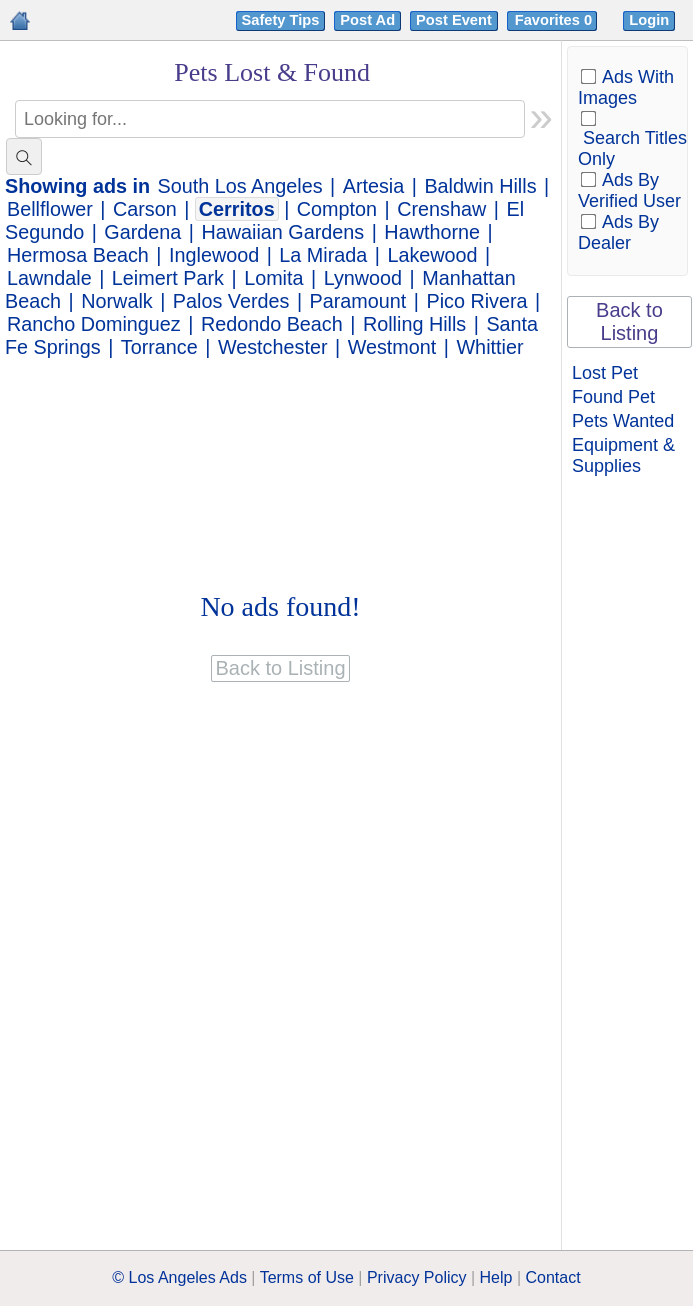 This screenshot has width=693, height=1306. Describe the element at coordinates (168, 278) in the screenshot. I see `Leimert Park` at that location.